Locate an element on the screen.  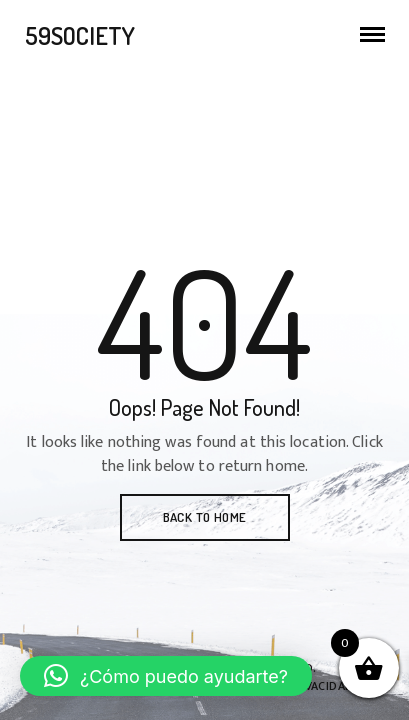
[button] is located at coordinates (166, 676).